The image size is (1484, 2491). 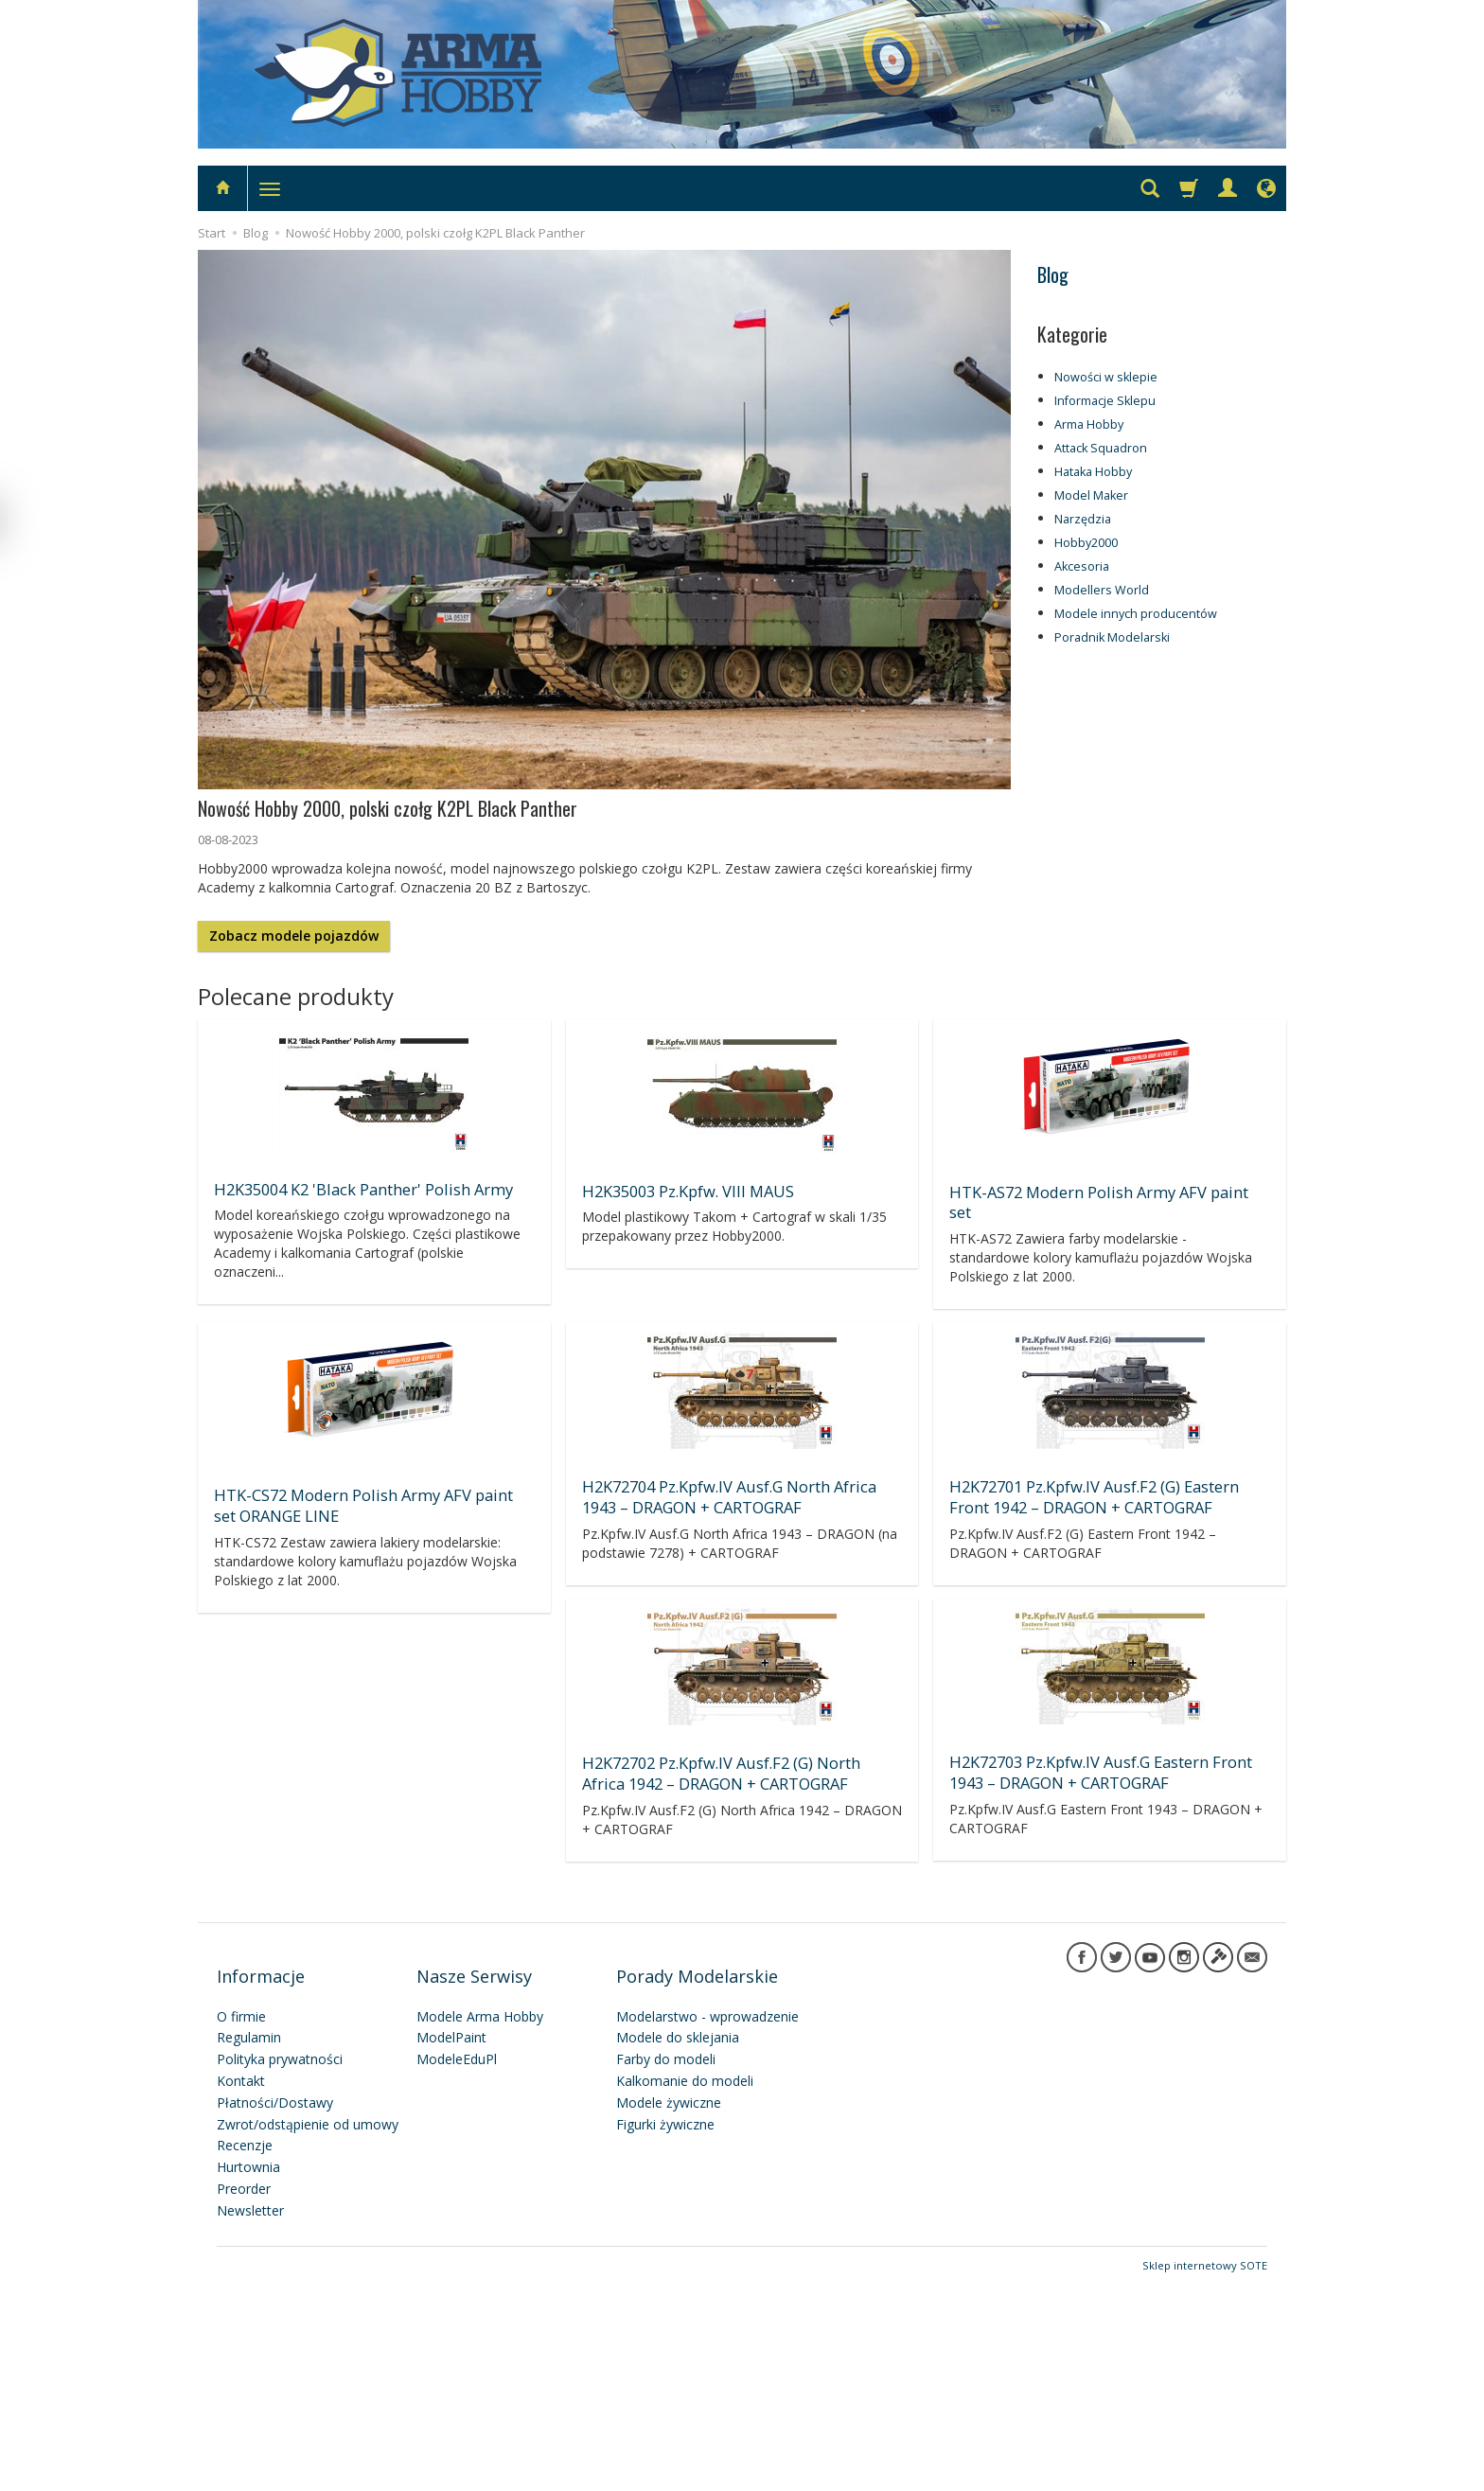 What do you see at coordinates (1105, 377) in the screenshot?
I see `Nowości w sklepie` at bounding box center [1105, 377].